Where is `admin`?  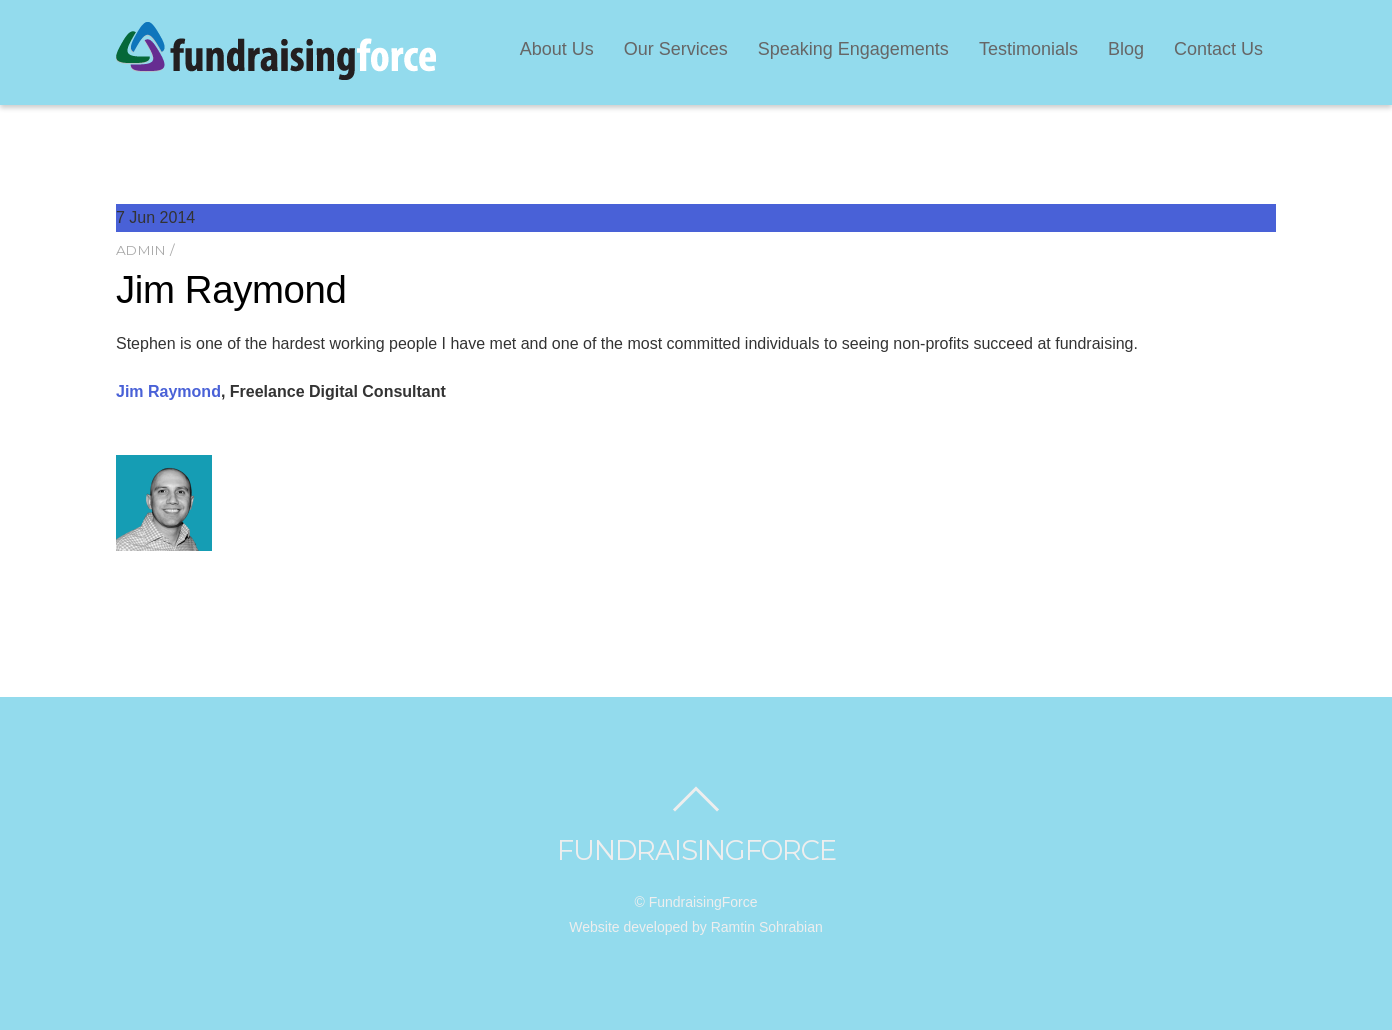 admin is located at coordinates (141, 250).